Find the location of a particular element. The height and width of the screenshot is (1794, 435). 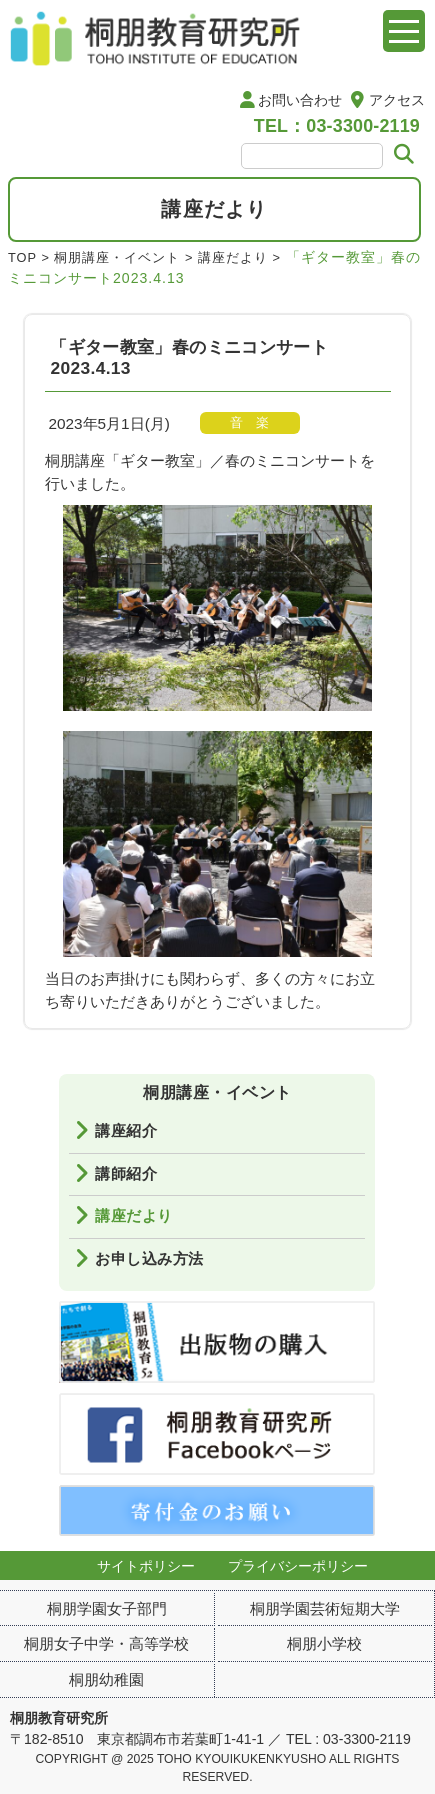

お問い合わせ is located at coordinates (300, 100).